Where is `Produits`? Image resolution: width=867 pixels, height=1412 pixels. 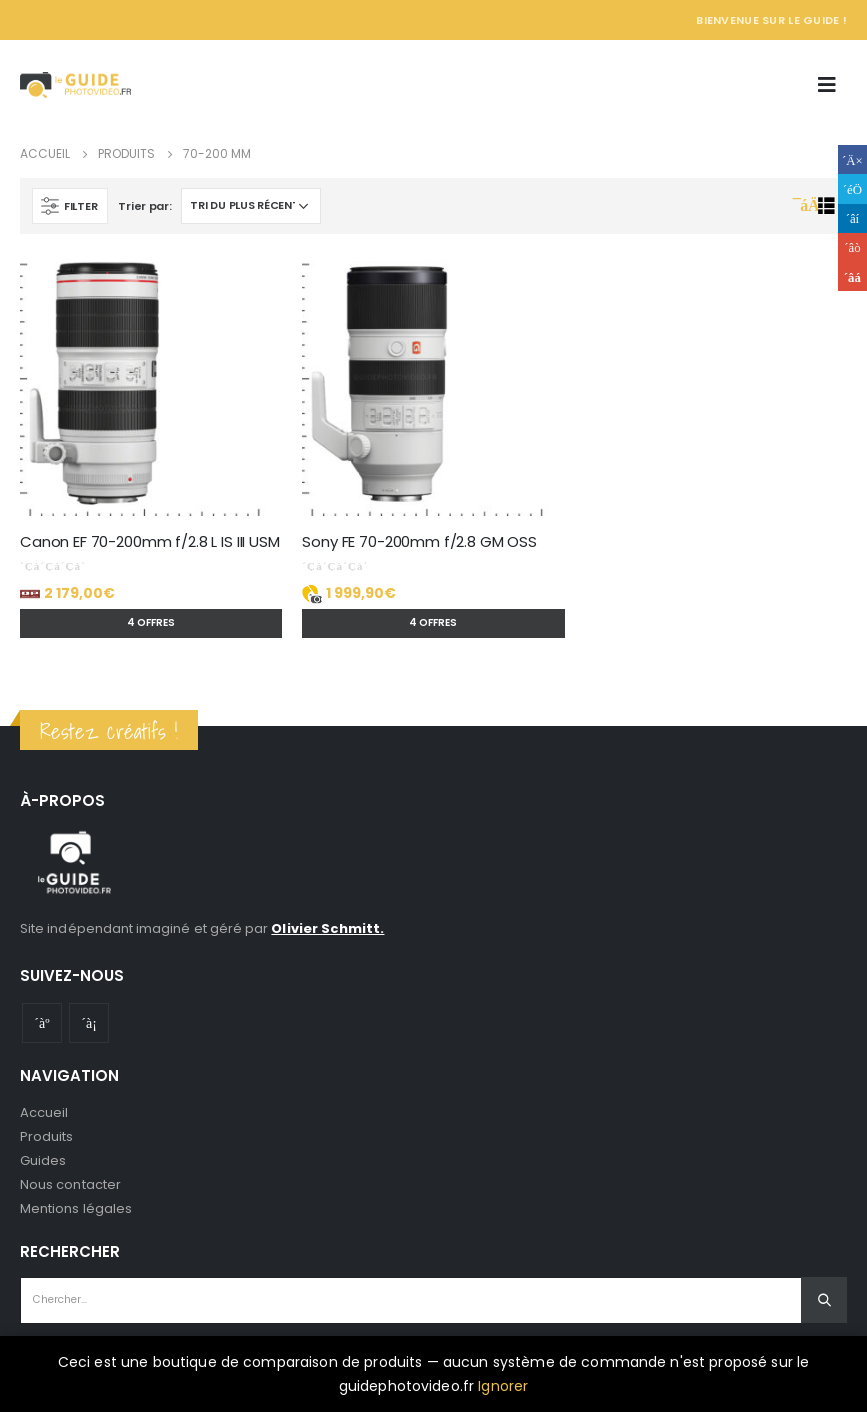
Produits is located at coordinates (47, 1136).